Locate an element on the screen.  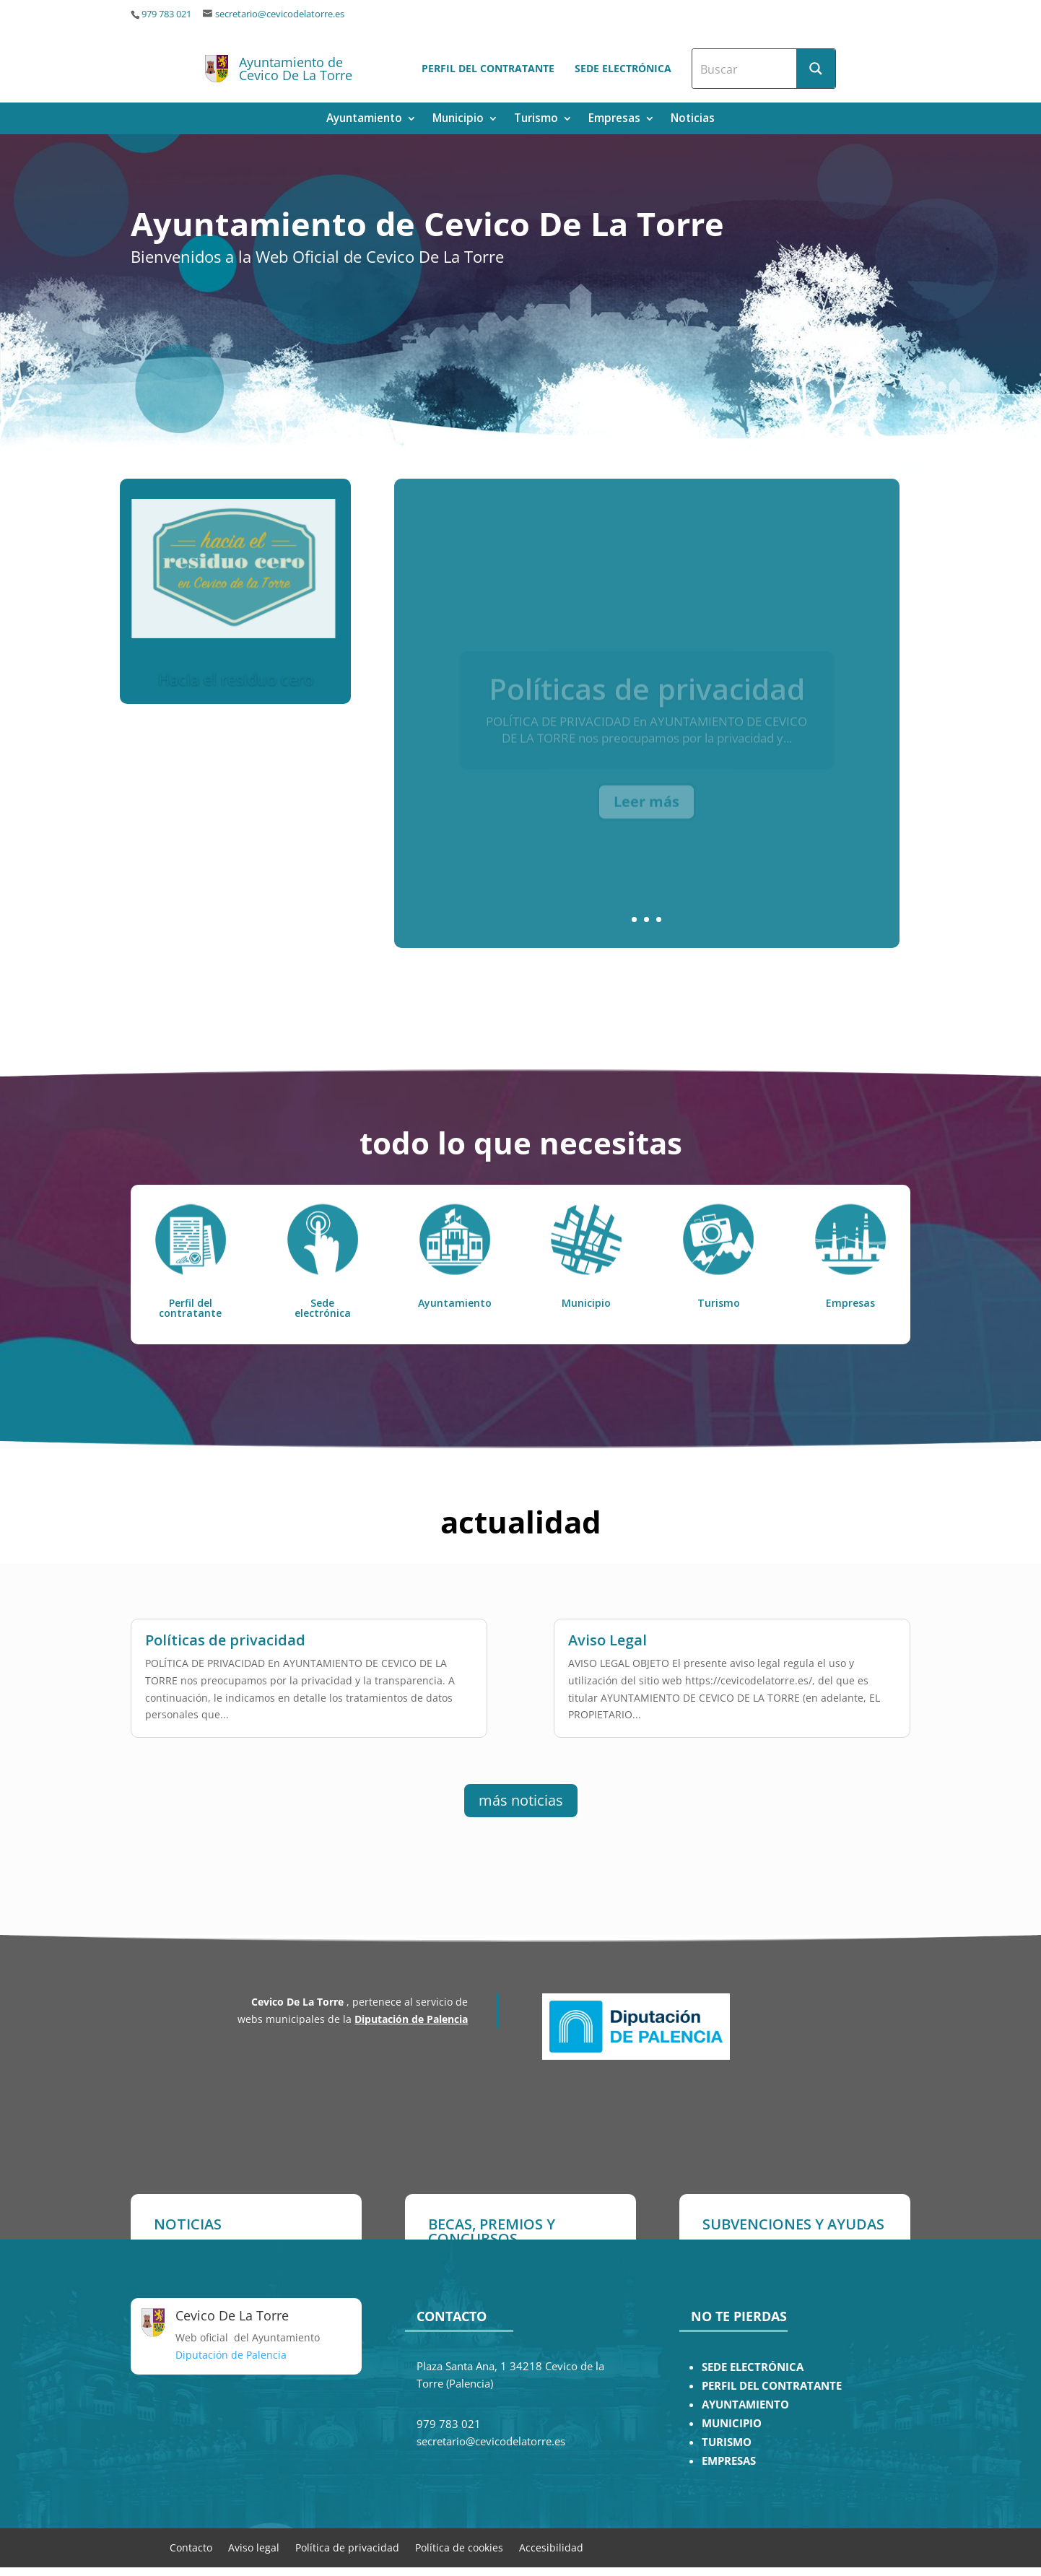
Turismo is located at coordinates (536, 119).